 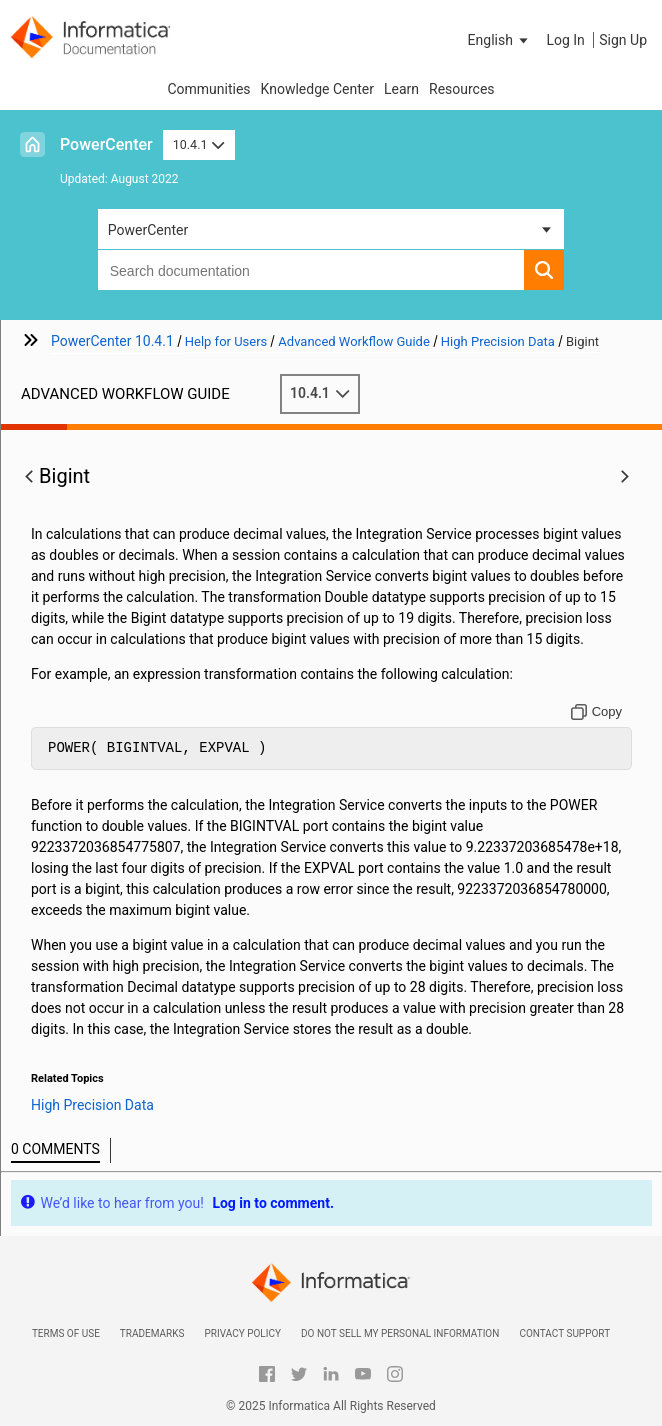 I want to click on [combobox], so click(x=311, y=270).